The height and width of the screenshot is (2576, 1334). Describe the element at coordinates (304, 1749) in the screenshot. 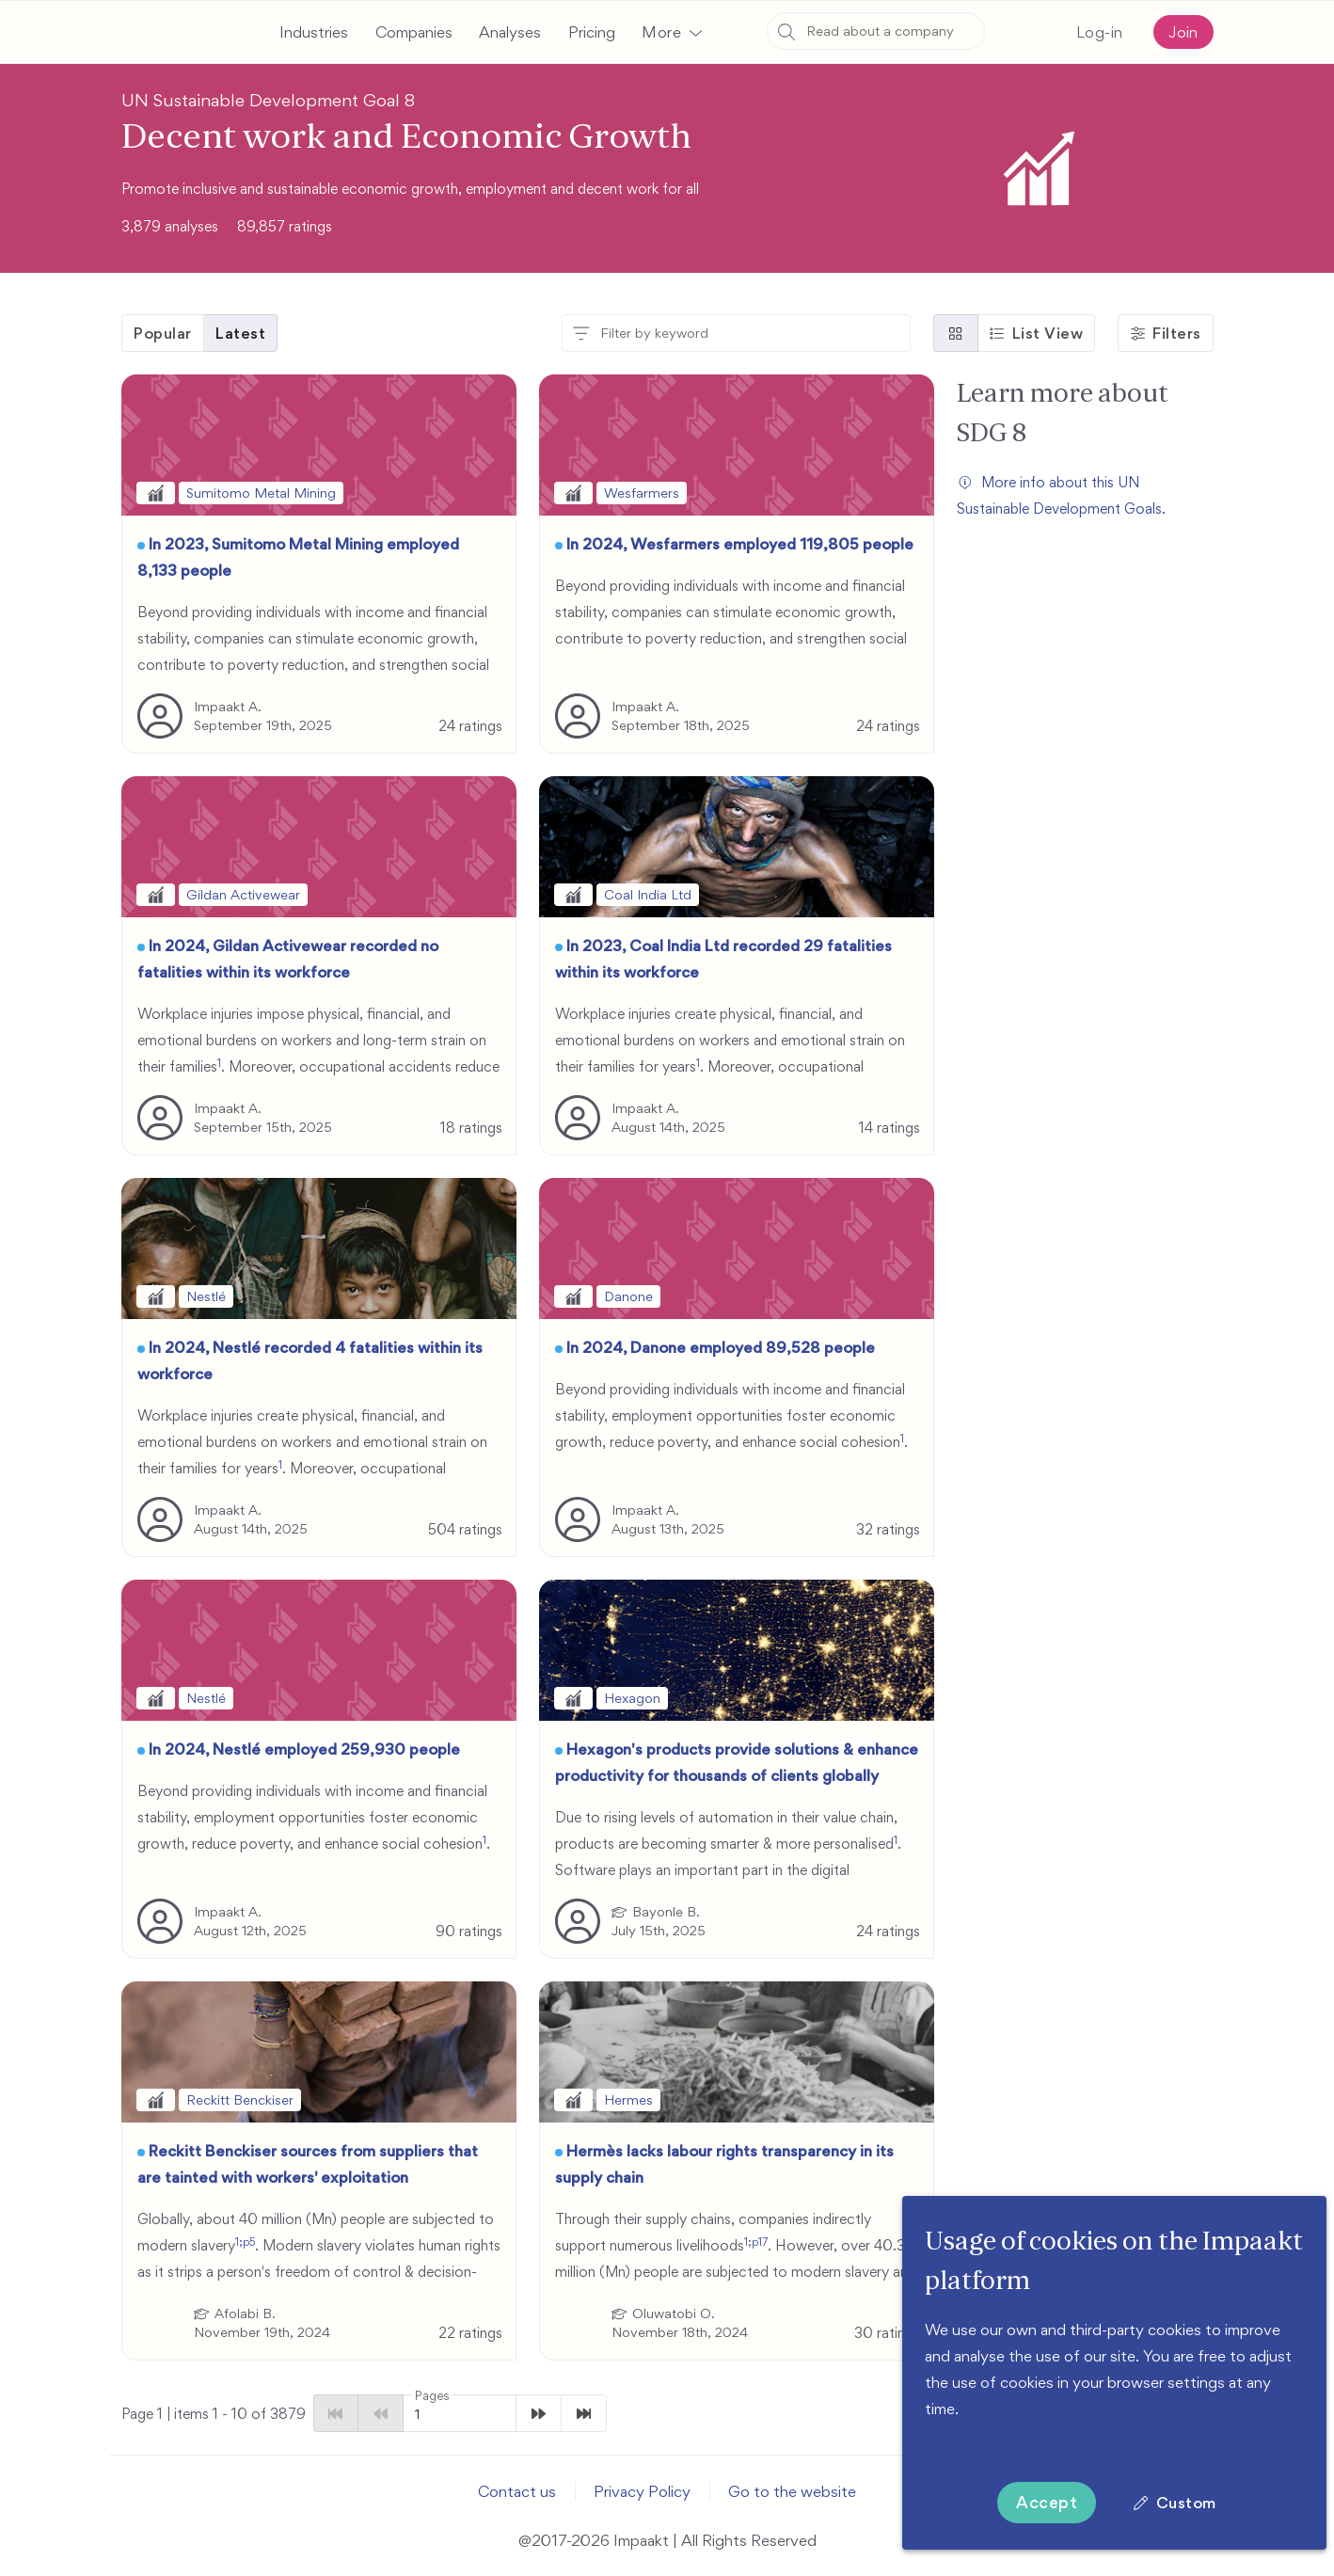

I see `In 2024, Nestlé employed 259,930 people` at that location.